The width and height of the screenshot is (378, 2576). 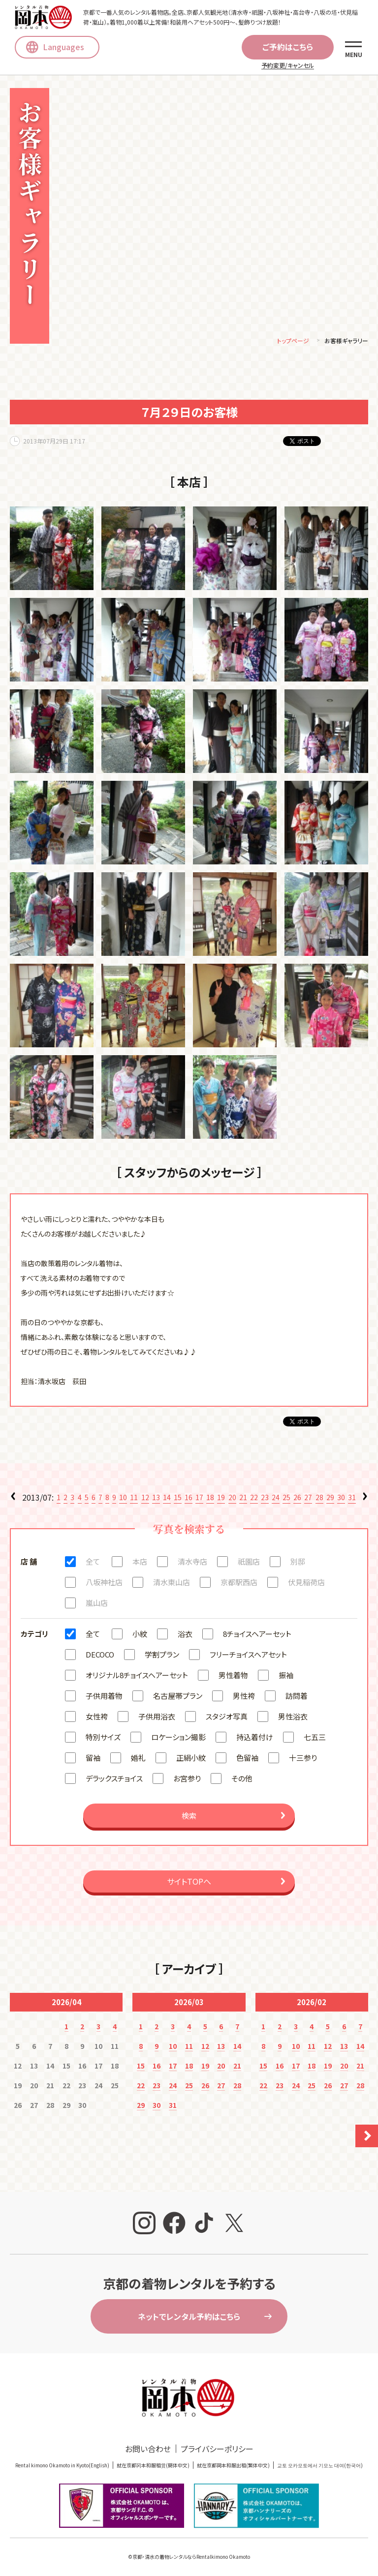 I want to click on デラックスチョイス, so click(x=114, y=1780).